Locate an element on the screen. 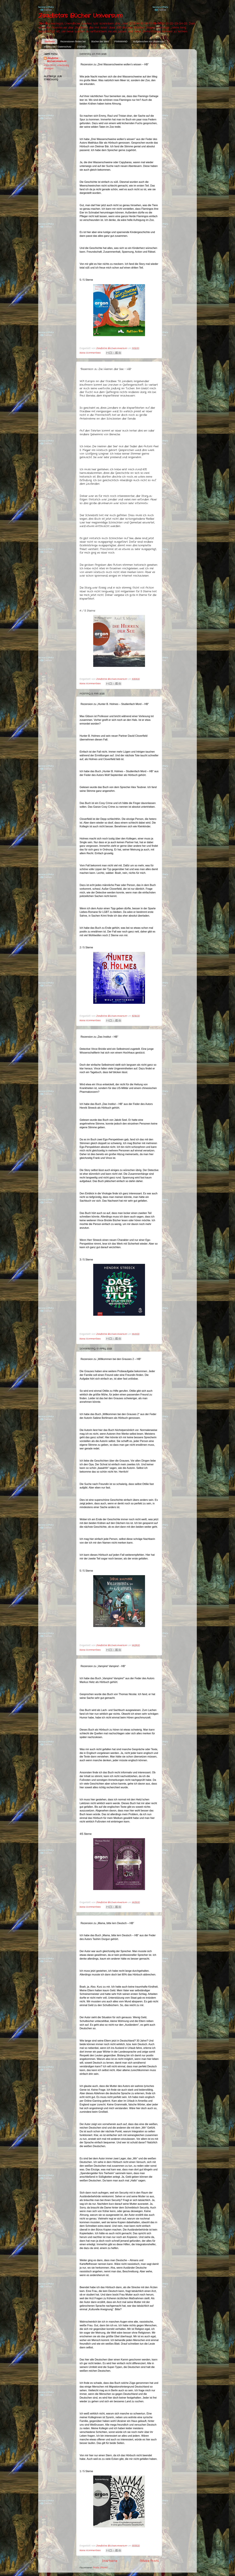  Rezensionen finden bei is located at coordinates (73, 41).